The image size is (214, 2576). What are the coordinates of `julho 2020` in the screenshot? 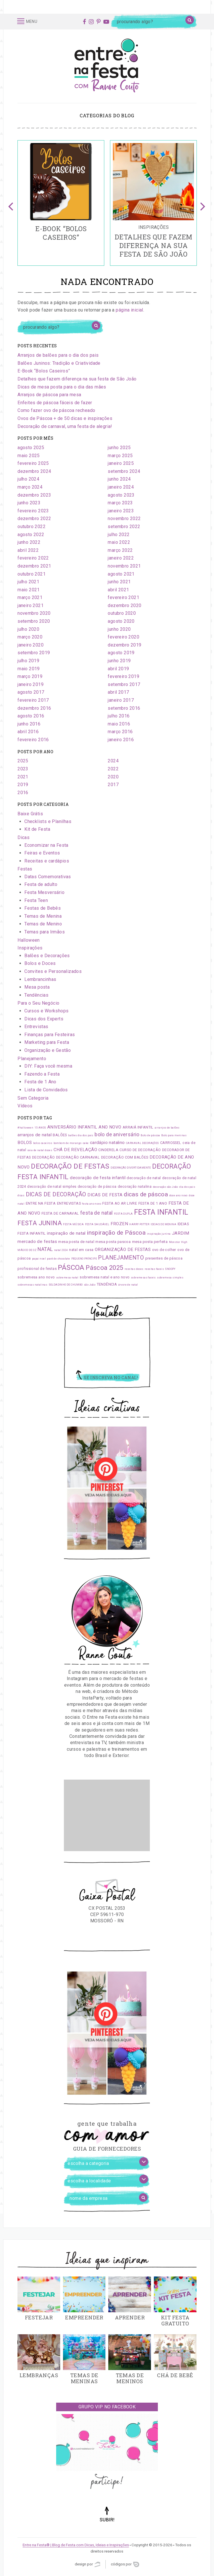 It's located at (28, 629).